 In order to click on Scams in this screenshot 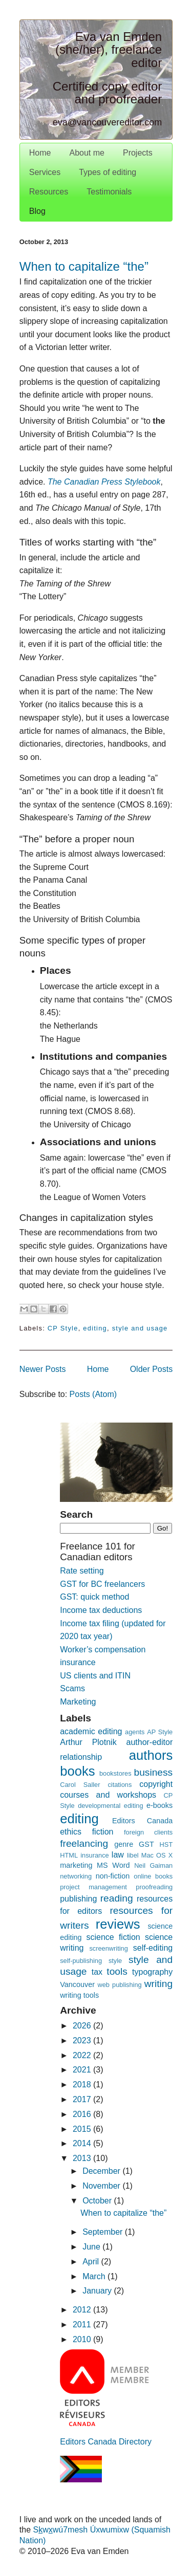, I will do `click(72, 1688)`.